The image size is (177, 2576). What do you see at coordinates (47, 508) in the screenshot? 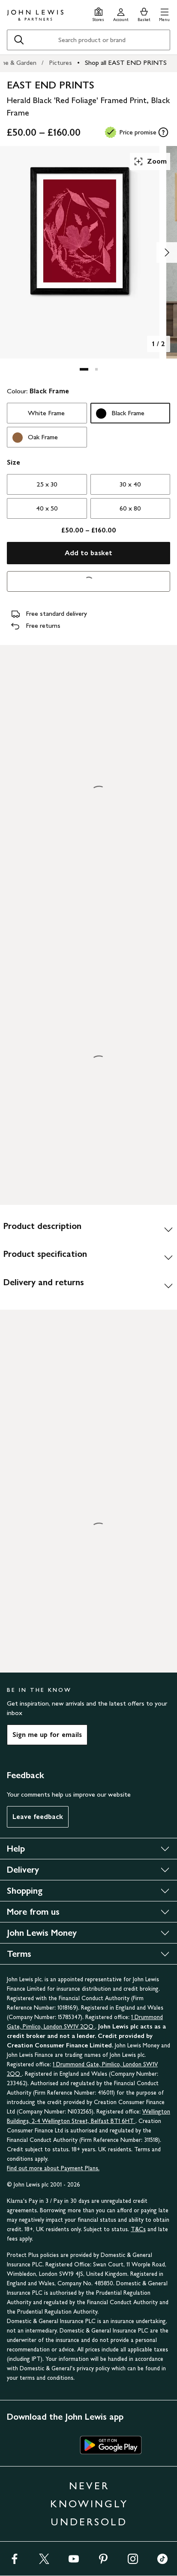
I see `40 x 50` at bounding box center [47, 508].